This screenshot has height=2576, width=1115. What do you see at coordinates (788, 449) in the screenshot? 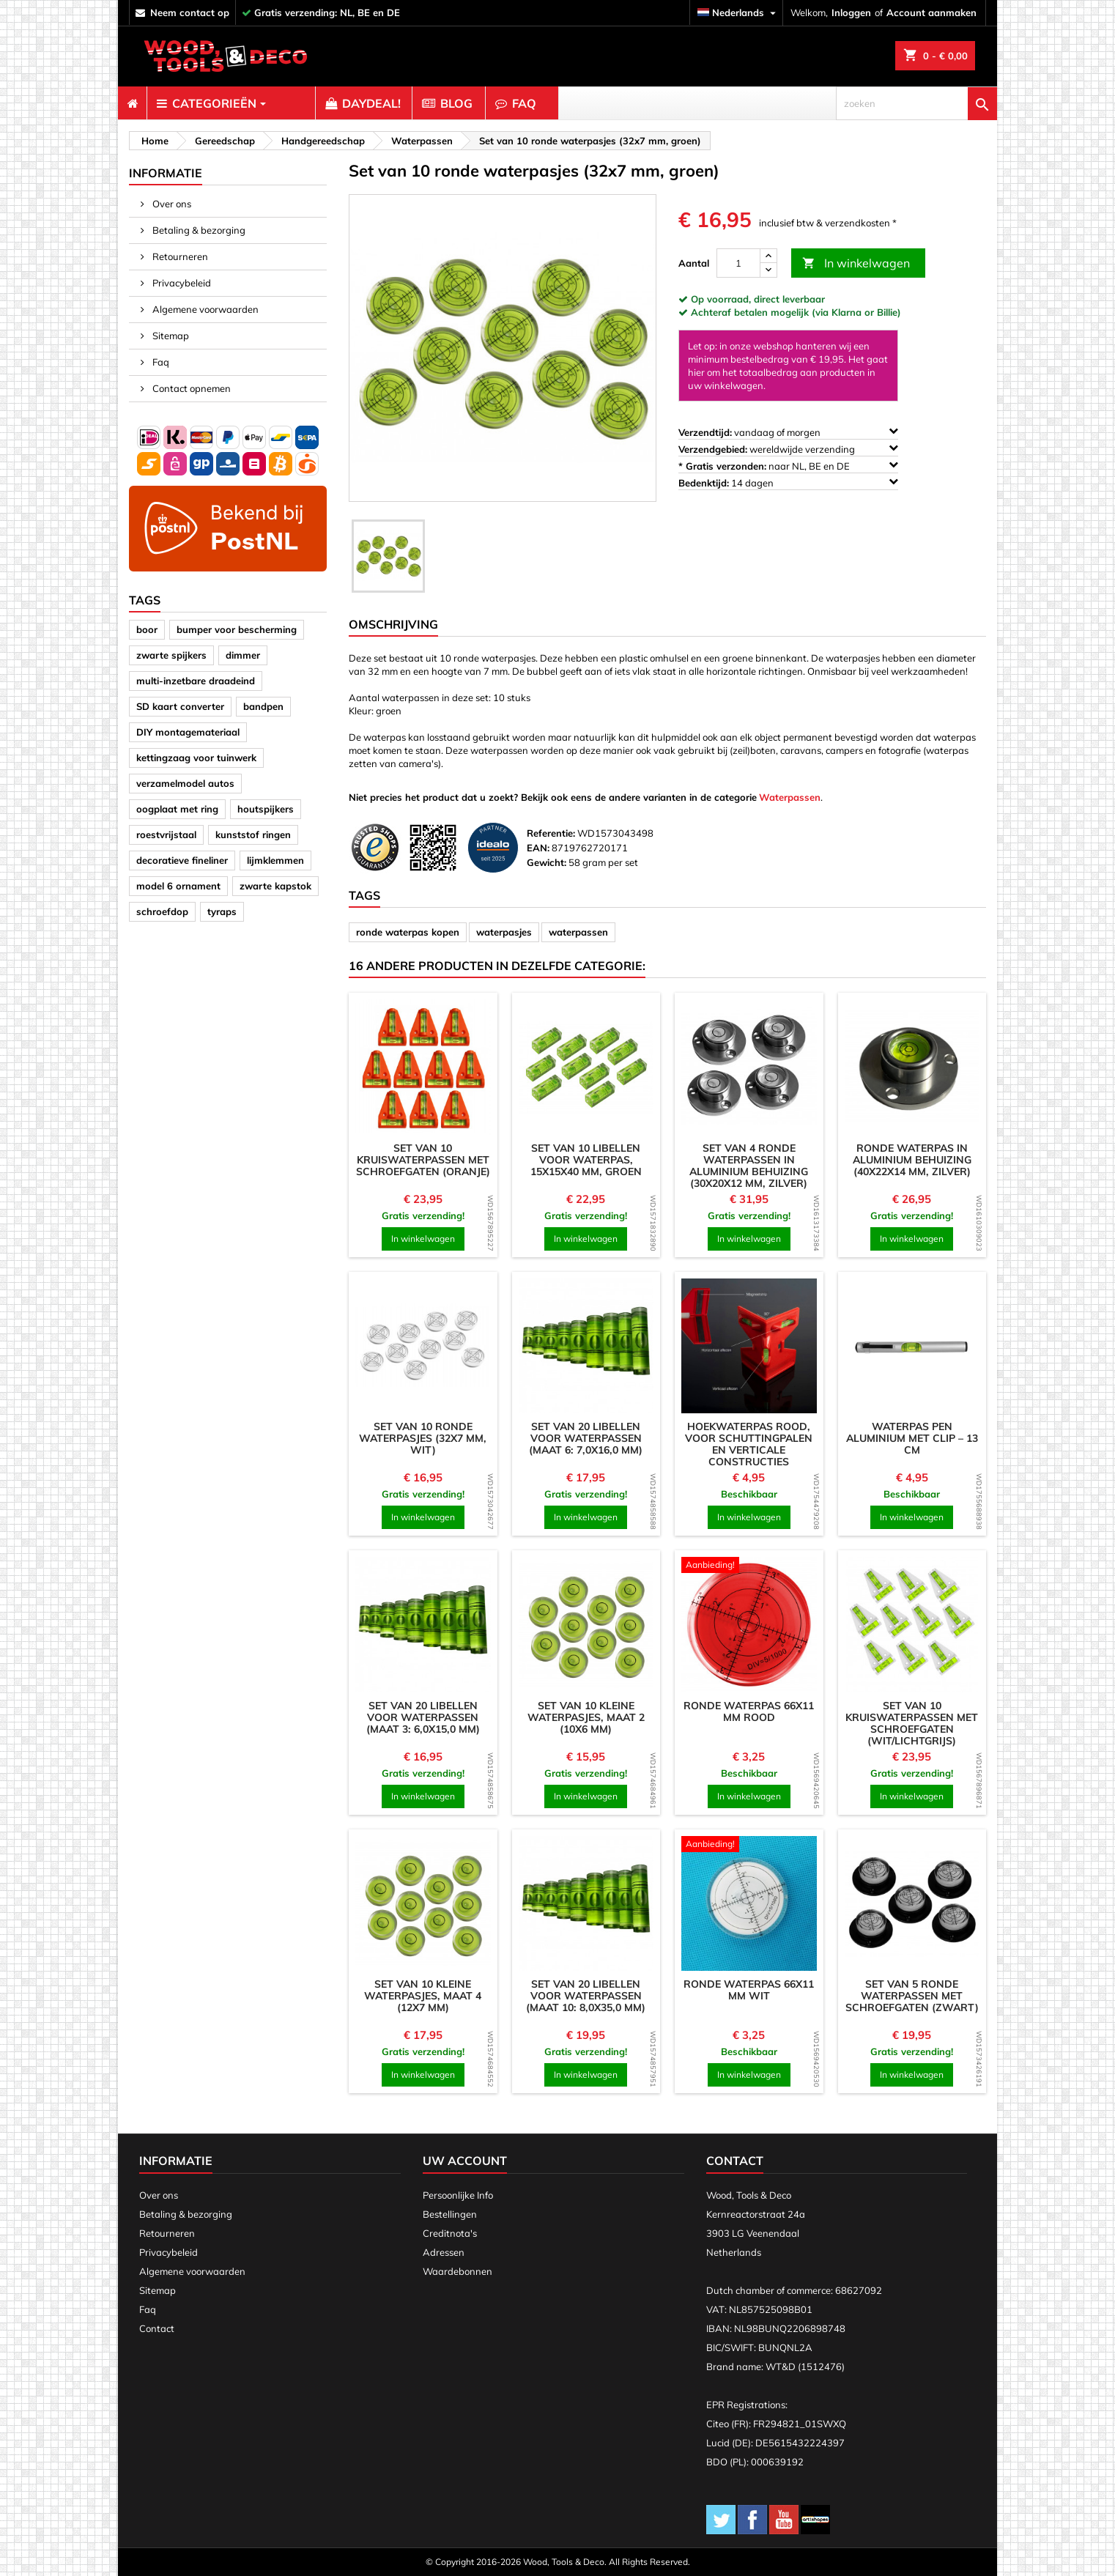
I see `wereldwijde verzending` at bounding box center [788, 449].